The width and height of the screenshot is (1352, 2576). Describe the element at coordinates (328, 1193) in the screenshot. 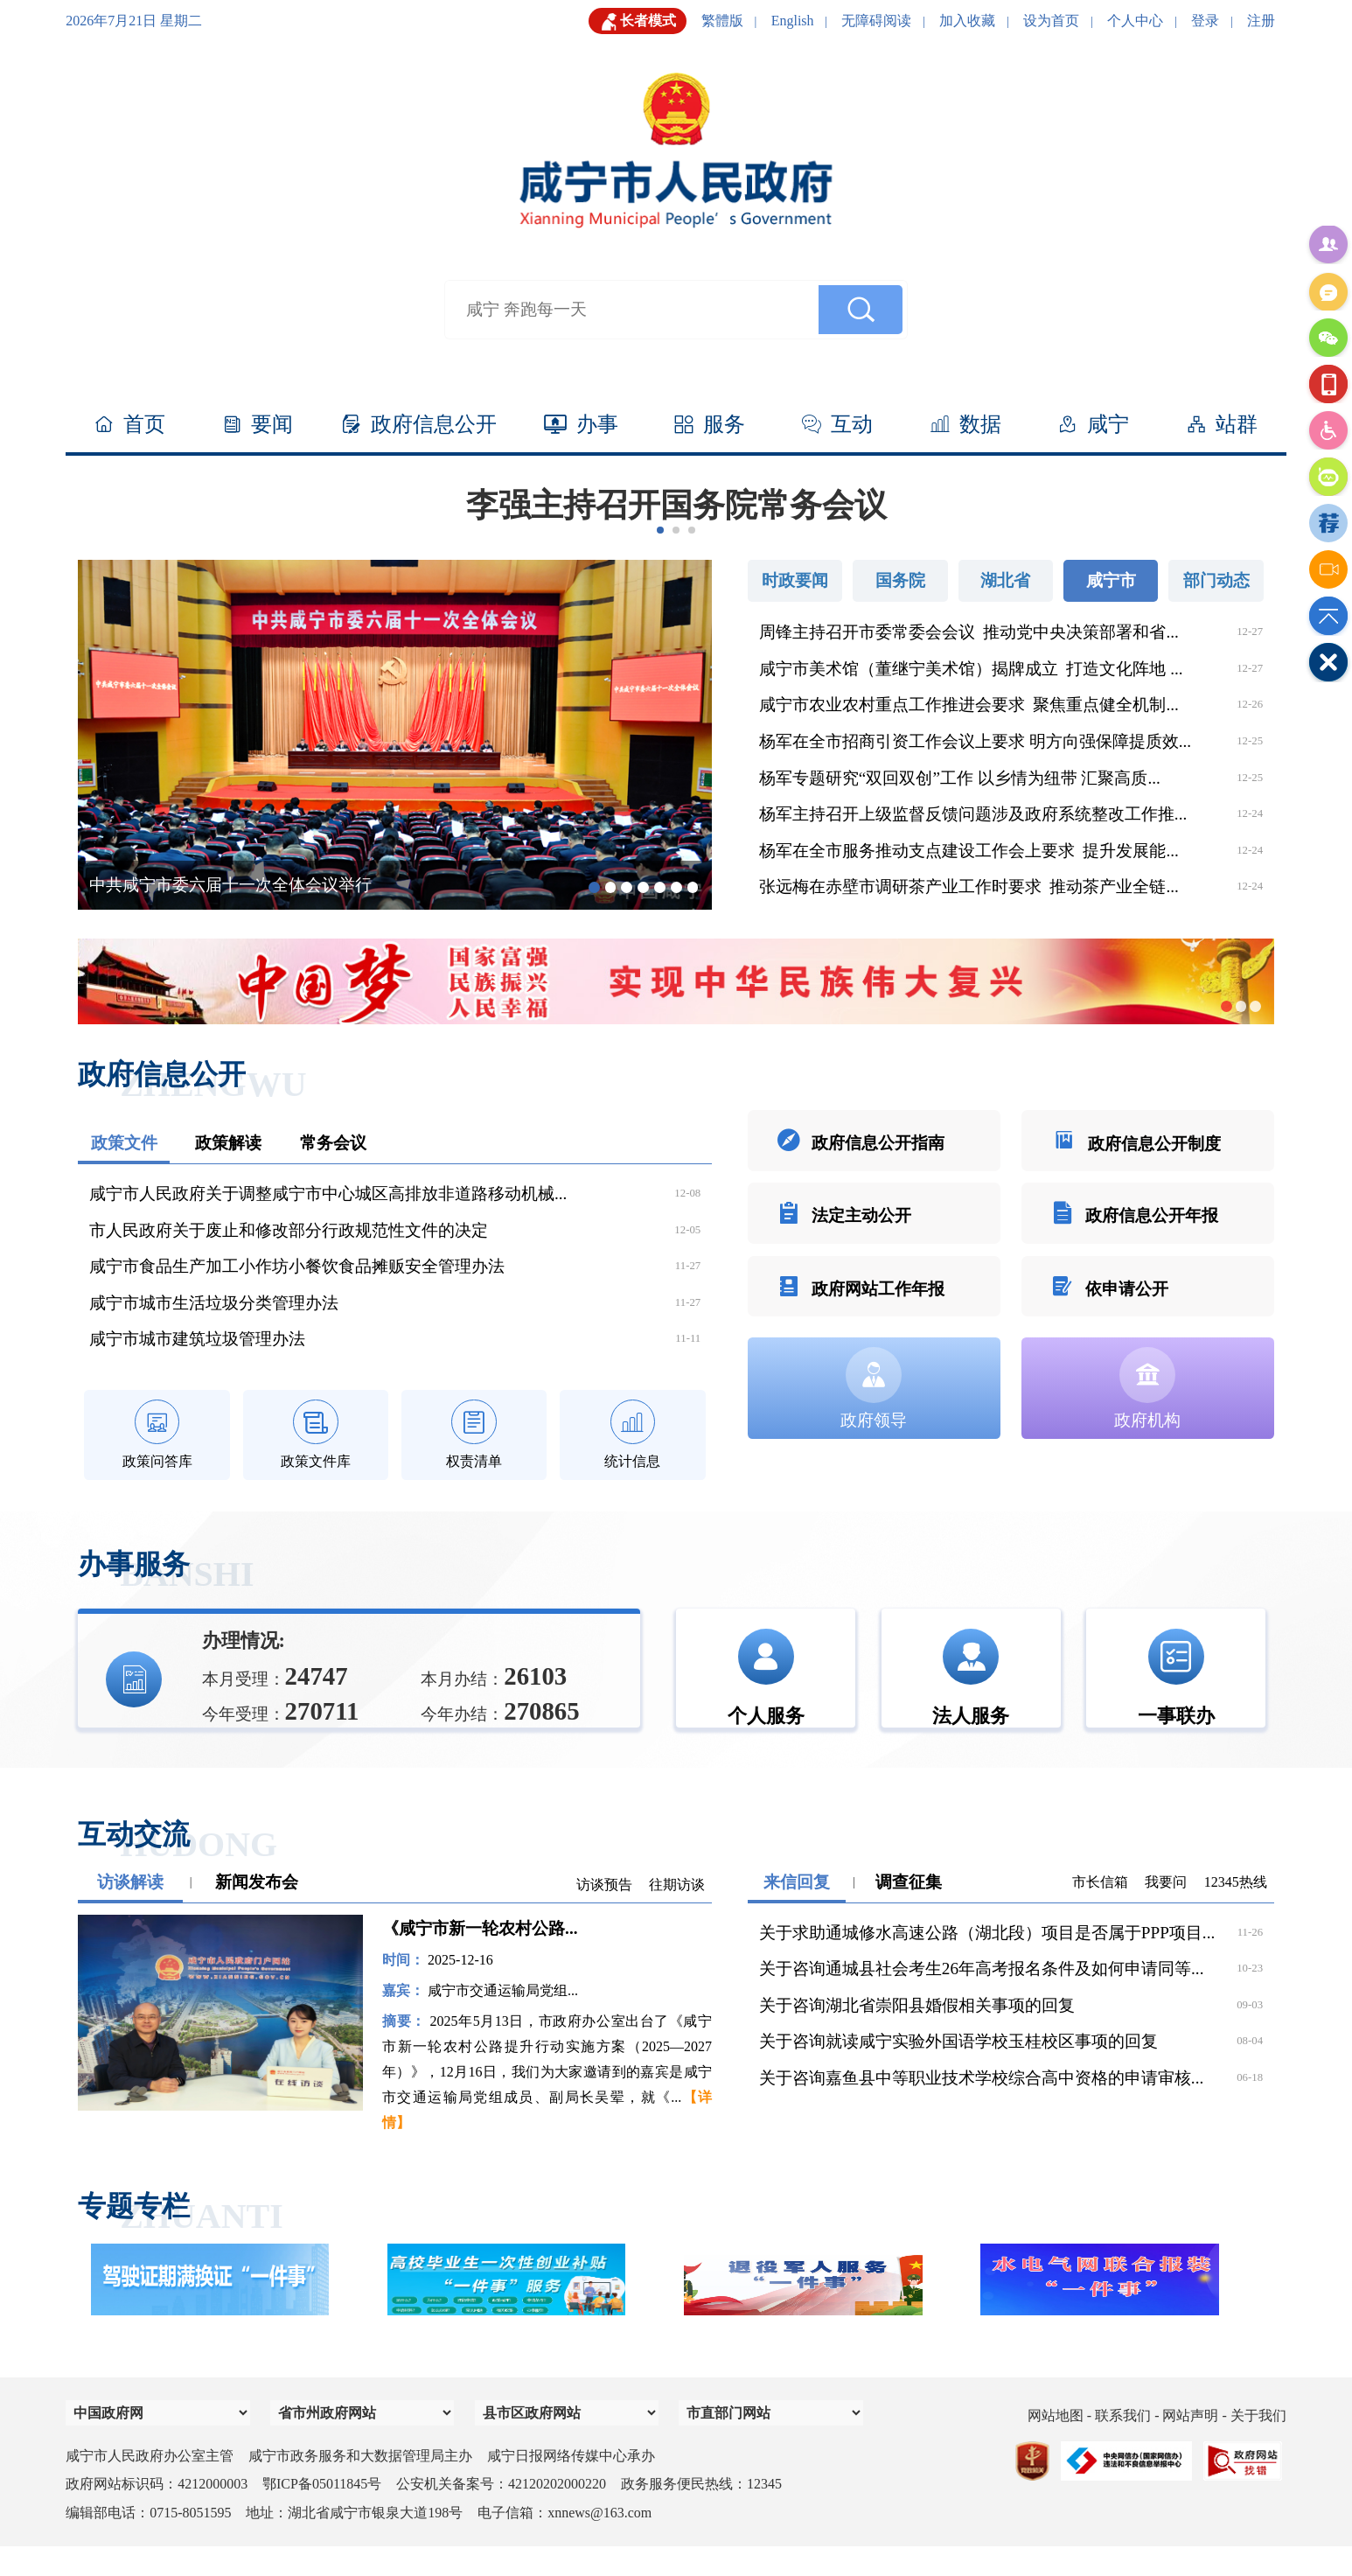

I see `咸宁市人民政府关于调整咸宁市中心城区高排放非道路移动机械...` at that location.